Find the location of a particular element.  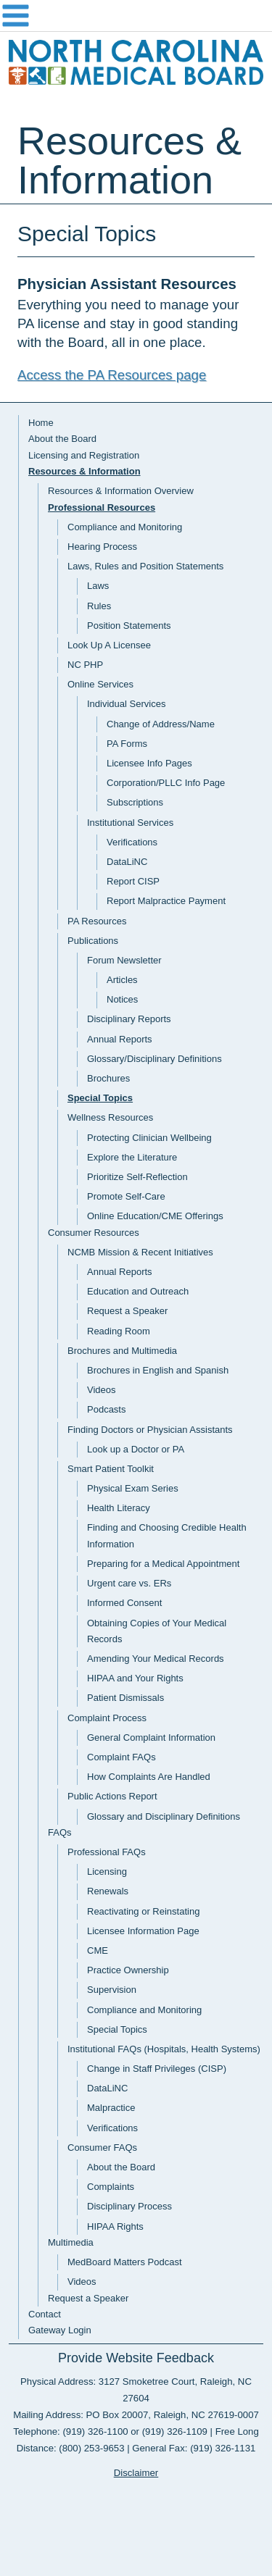

Health Literacy is located at coordinates (118, 1507).